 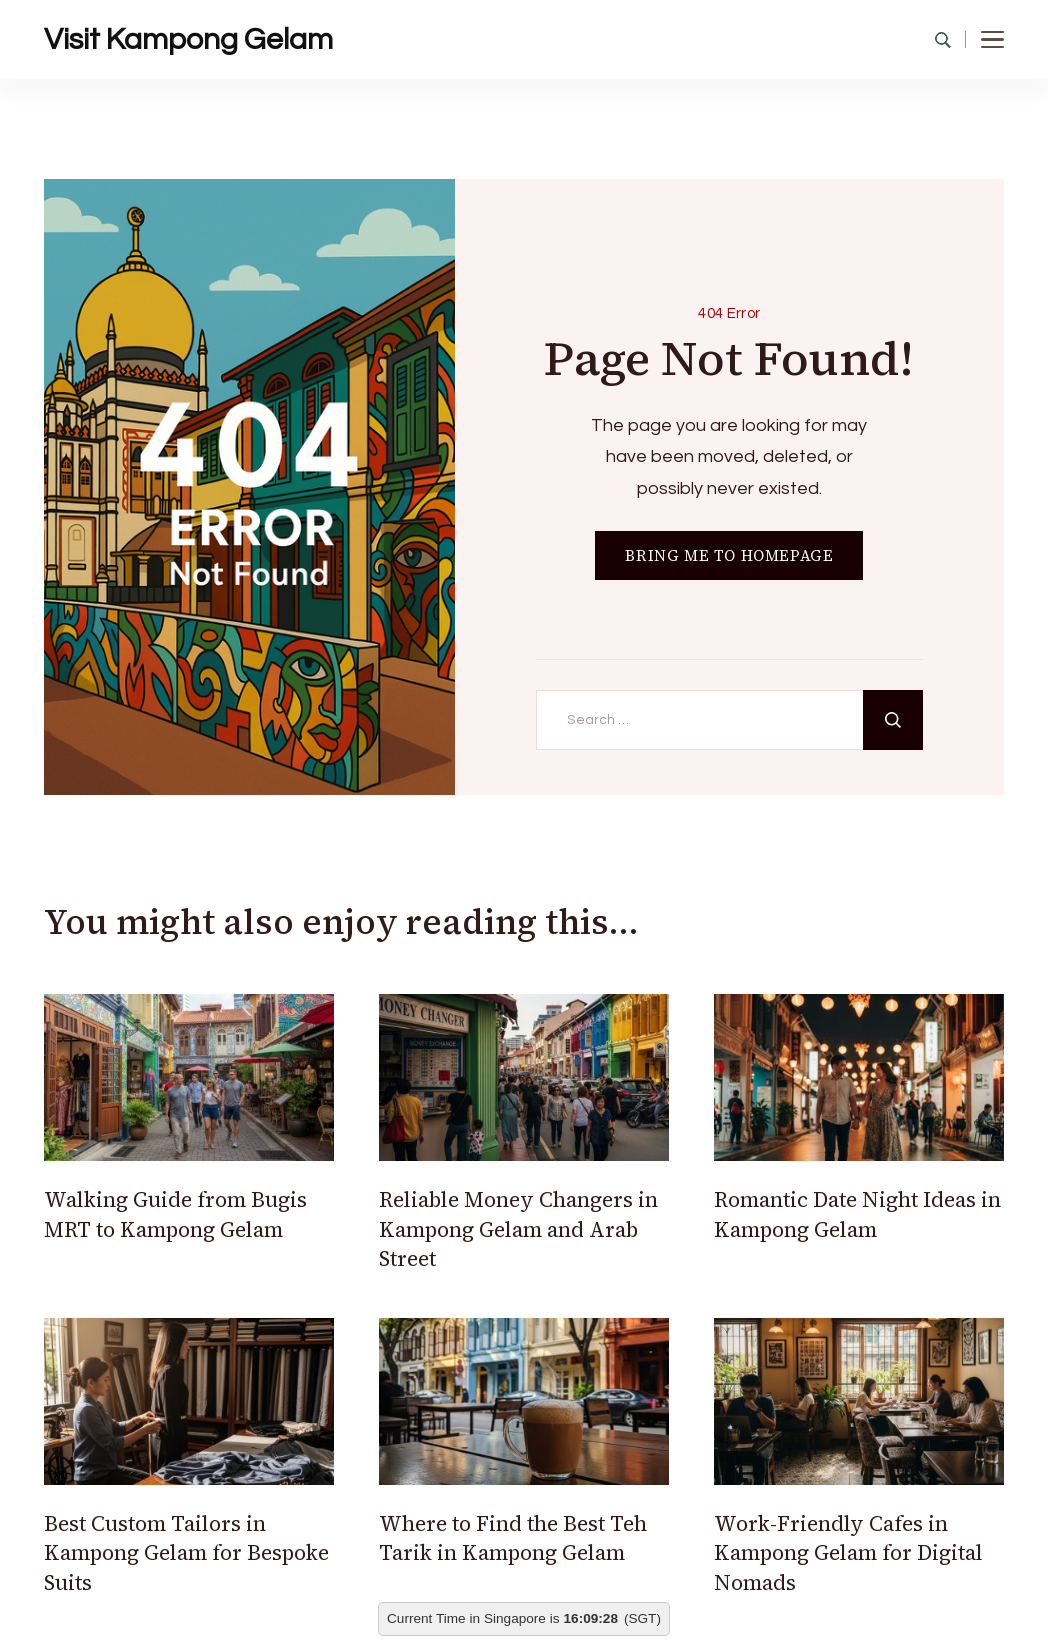 I want to click on BRING ME TO HOMEPAGE, so click(x=729, y=555).